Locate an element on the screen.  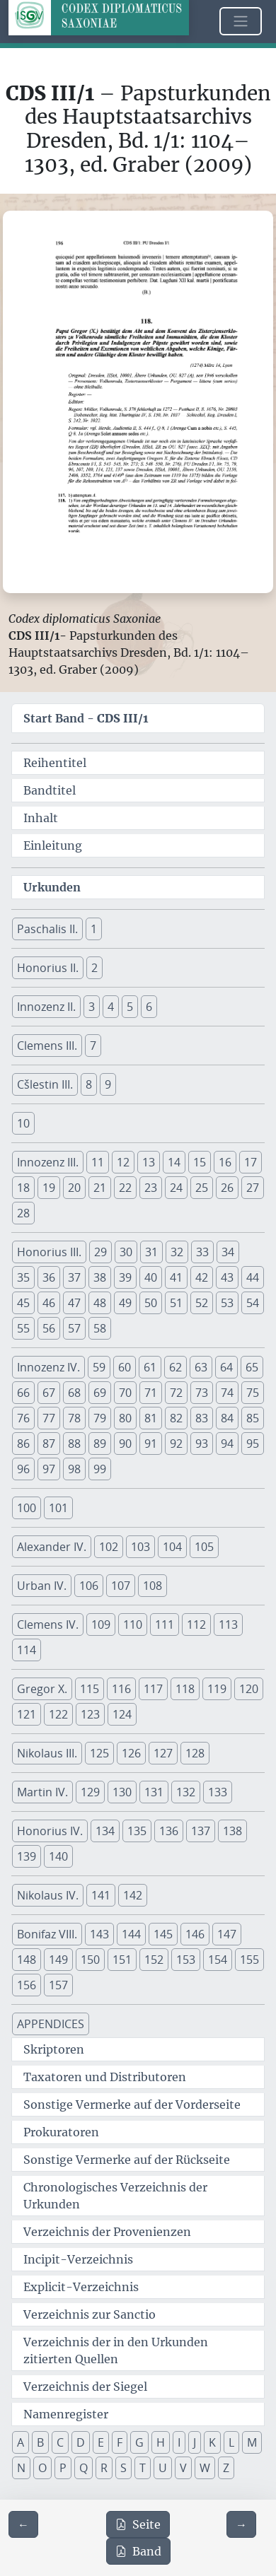
131 [button] is located at coordinates (153, 1792).